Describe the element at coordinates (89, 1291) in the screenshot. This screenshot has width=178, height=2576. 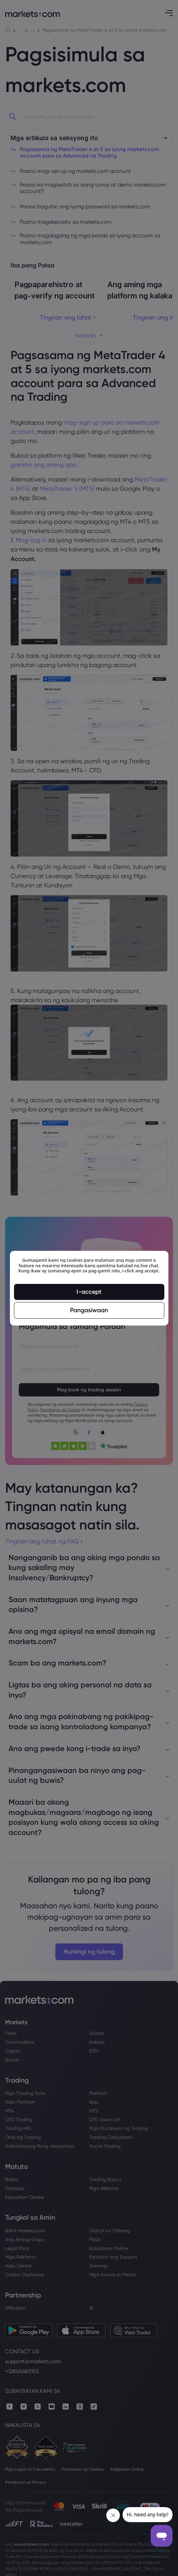
I see `I-accept` at that location.